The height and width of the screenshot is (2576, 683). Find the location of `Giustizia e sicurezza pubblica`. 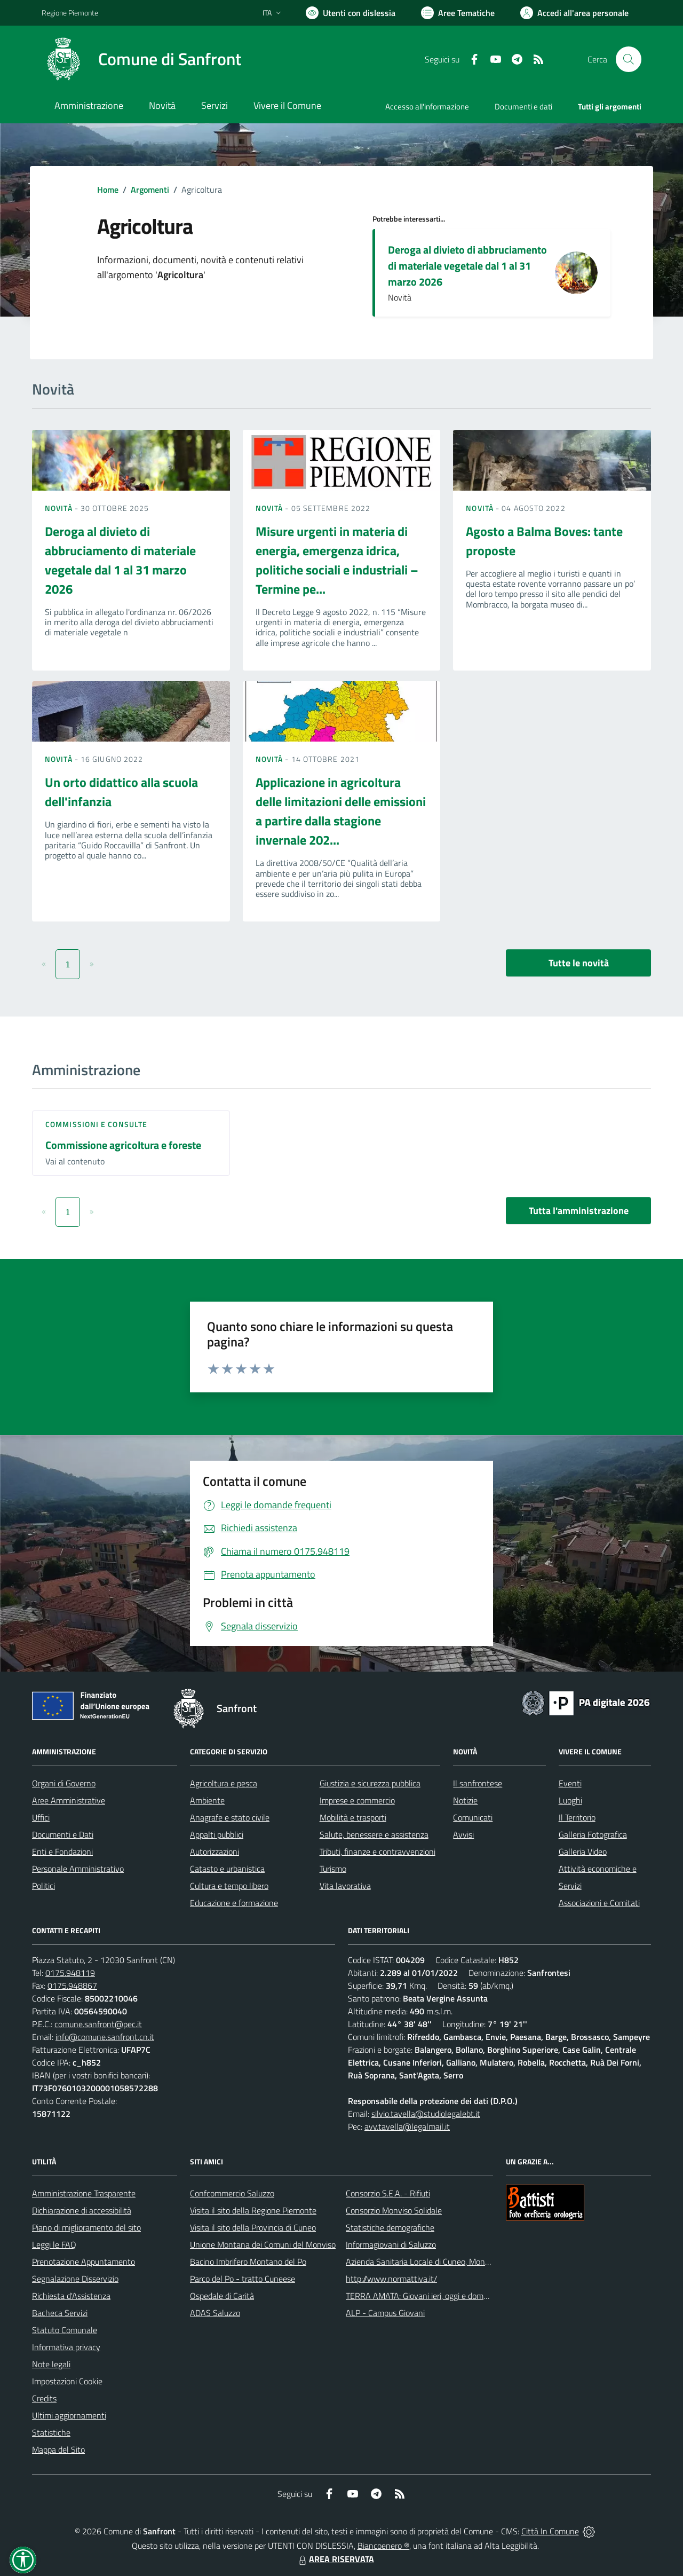

Giustizia e sicurezza pubblica is located at coordinates (370, 1783).